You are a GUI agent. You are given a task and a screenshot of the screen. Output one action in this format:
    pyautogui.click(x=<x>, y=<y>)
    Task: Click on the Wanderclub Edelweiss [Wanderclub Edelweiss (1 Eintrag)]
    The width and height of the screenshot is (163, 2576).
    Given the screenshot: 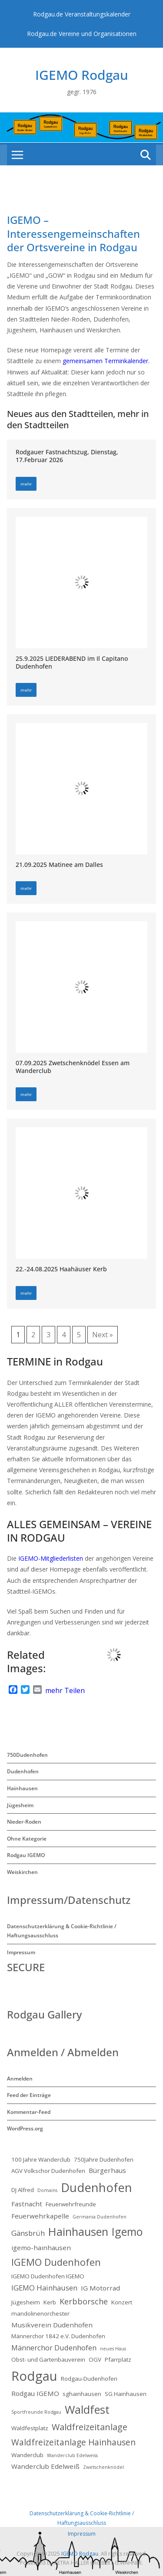 What is the action you would take?
    pyautogui.click(x=72, y=2455)
    